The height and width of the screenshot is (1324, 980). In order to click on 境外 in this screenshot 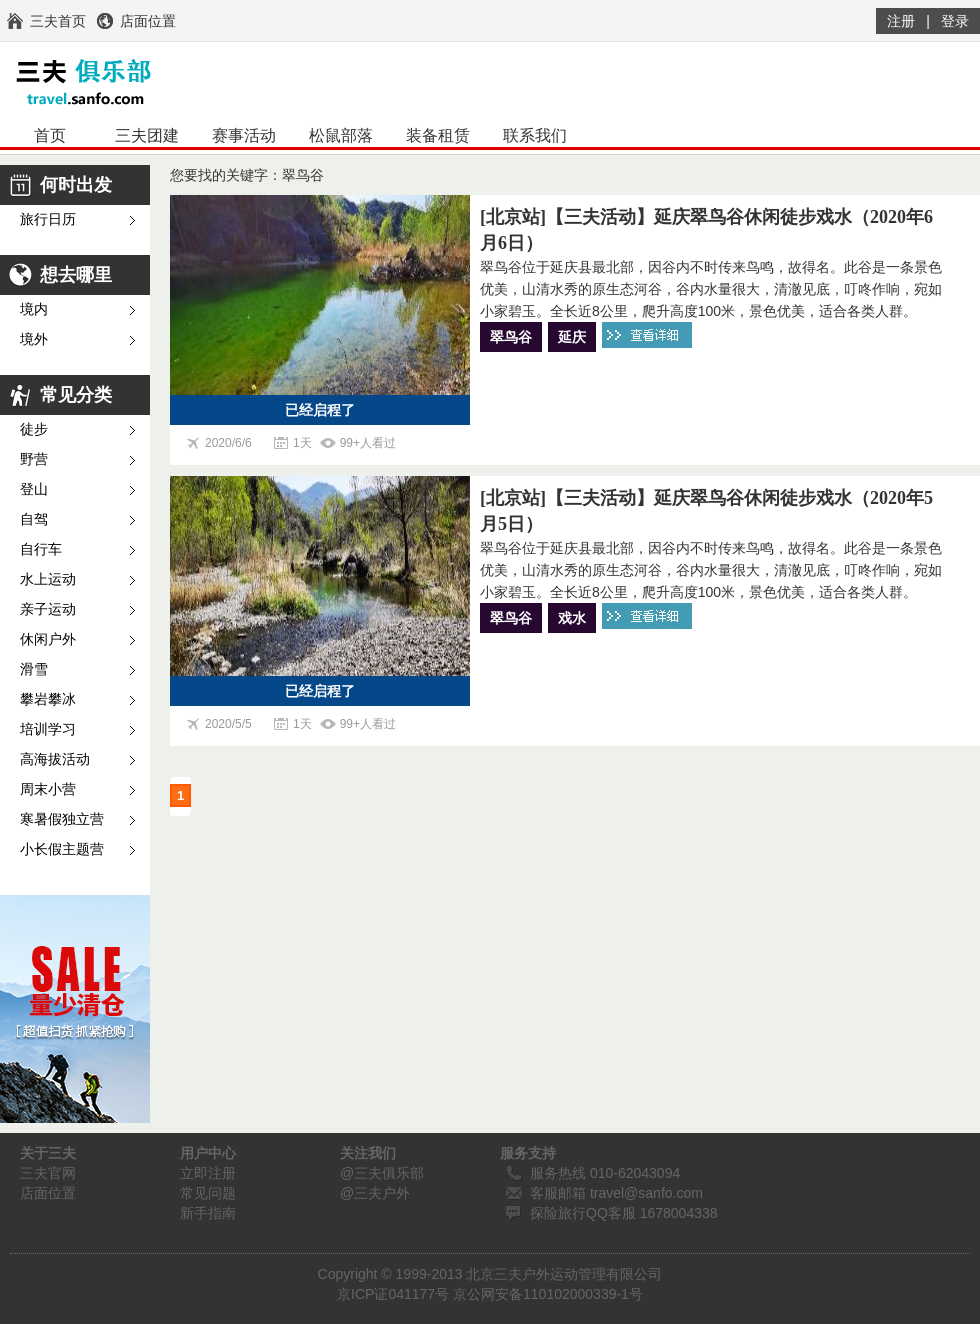, I will do `click(34, 339)`.